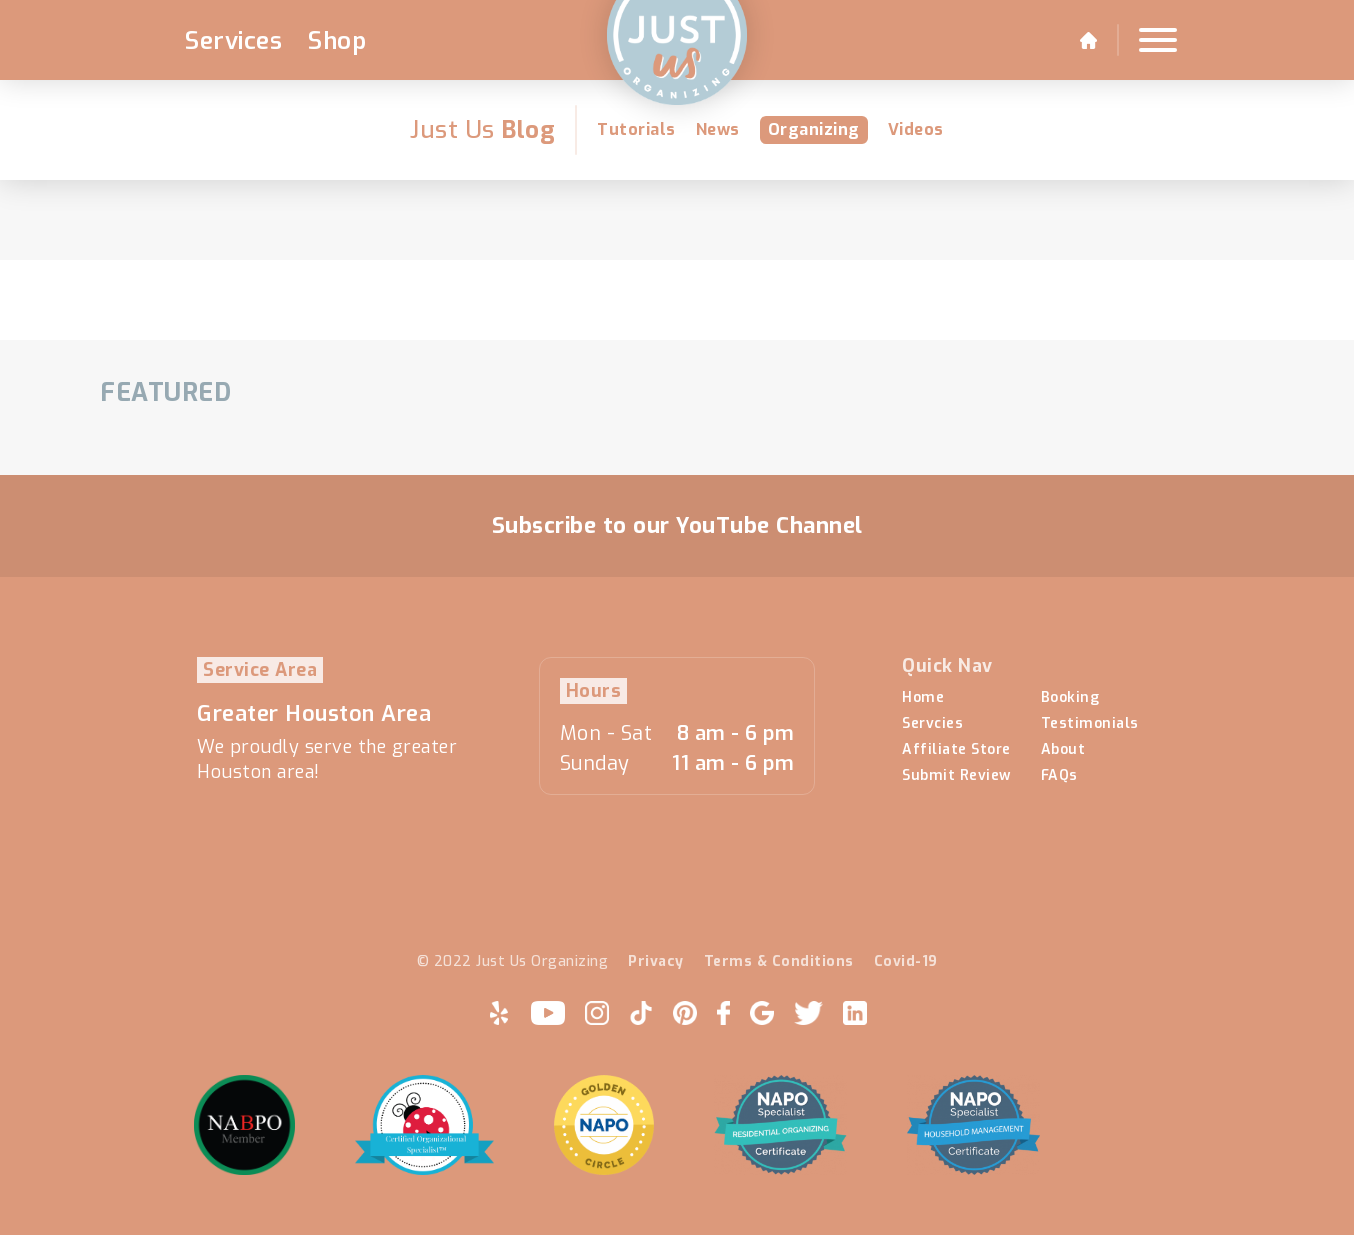  Describe the element at coordinates (656, 962) in the screenshot. I see `Privacy` at that location.